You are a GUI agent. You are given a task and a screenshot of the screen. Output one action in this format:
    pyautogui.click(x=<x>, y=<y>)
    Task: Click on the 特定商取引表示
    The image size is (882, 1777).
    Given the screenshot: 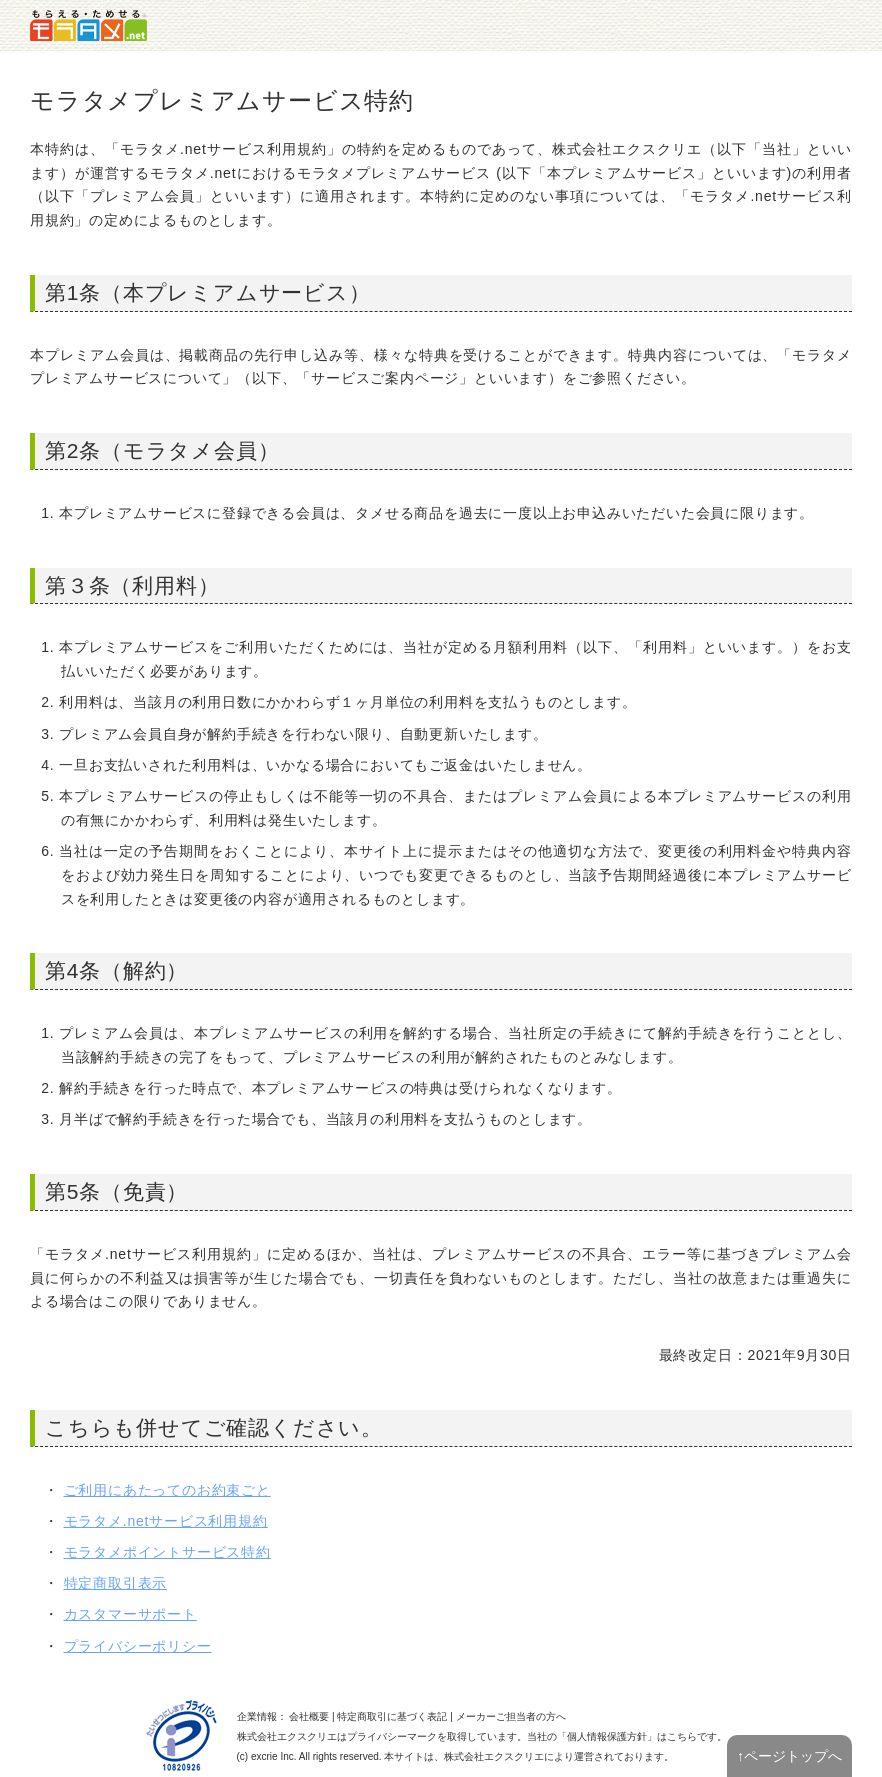 What is the action you would take?
    pyautogui.click(x=116, y=1583)
    